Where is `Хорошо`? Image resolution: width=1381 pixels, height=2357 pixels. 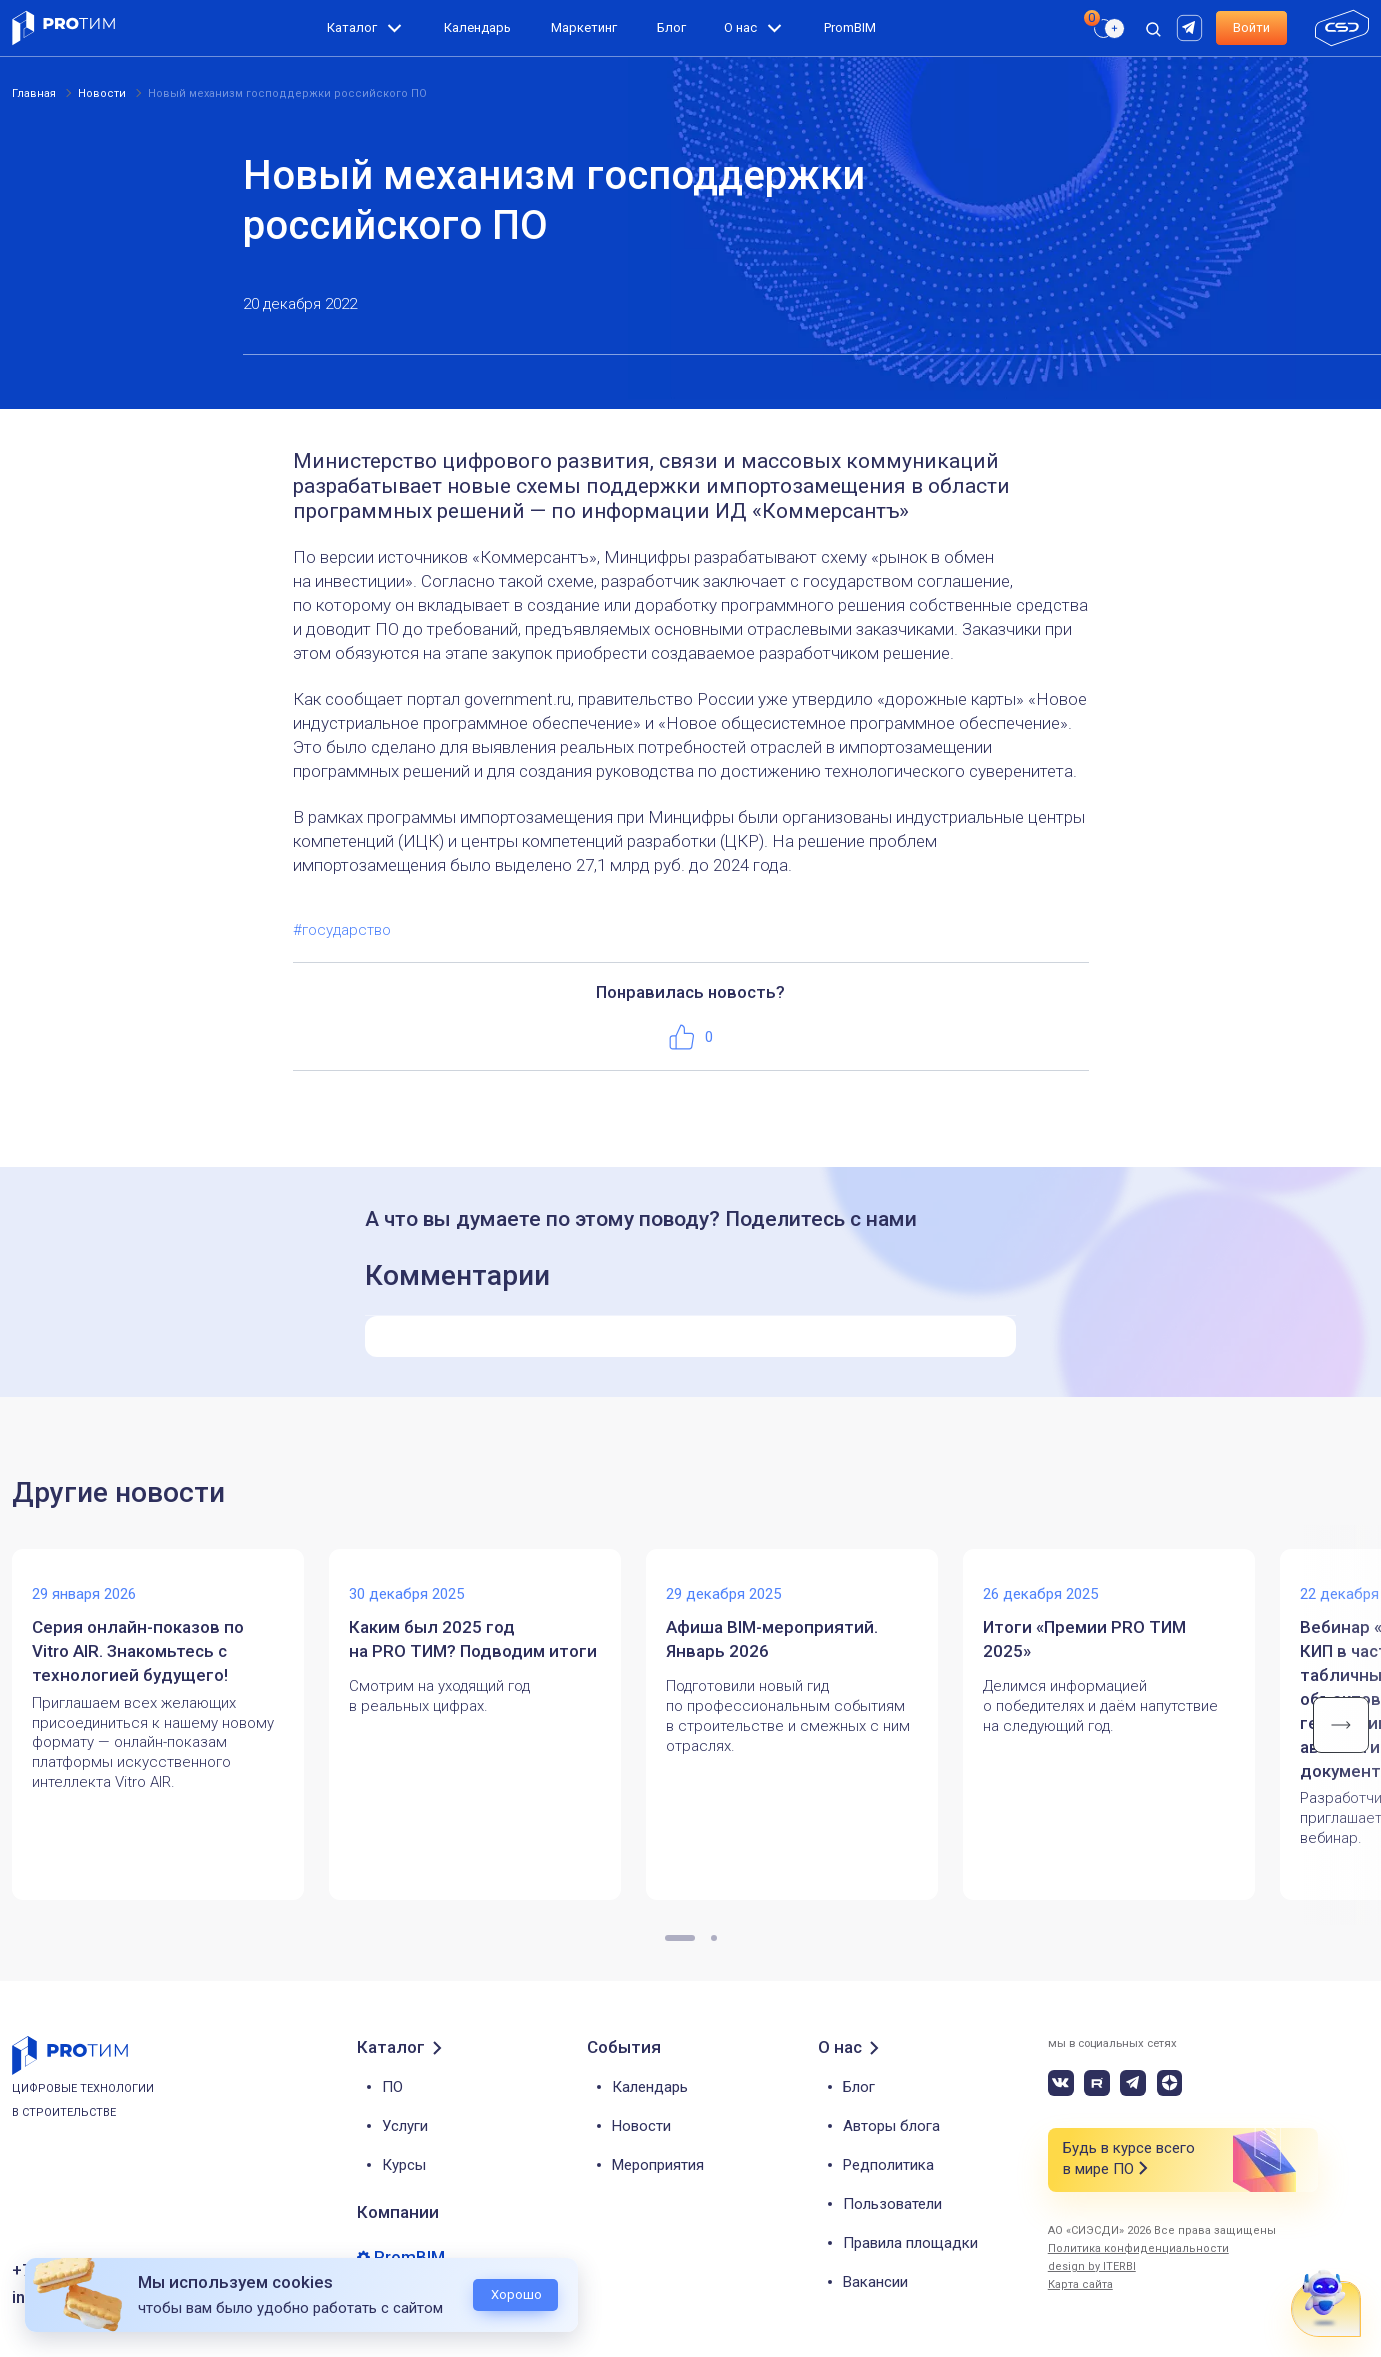
Хорошо is located at coordinates (516, 2294).